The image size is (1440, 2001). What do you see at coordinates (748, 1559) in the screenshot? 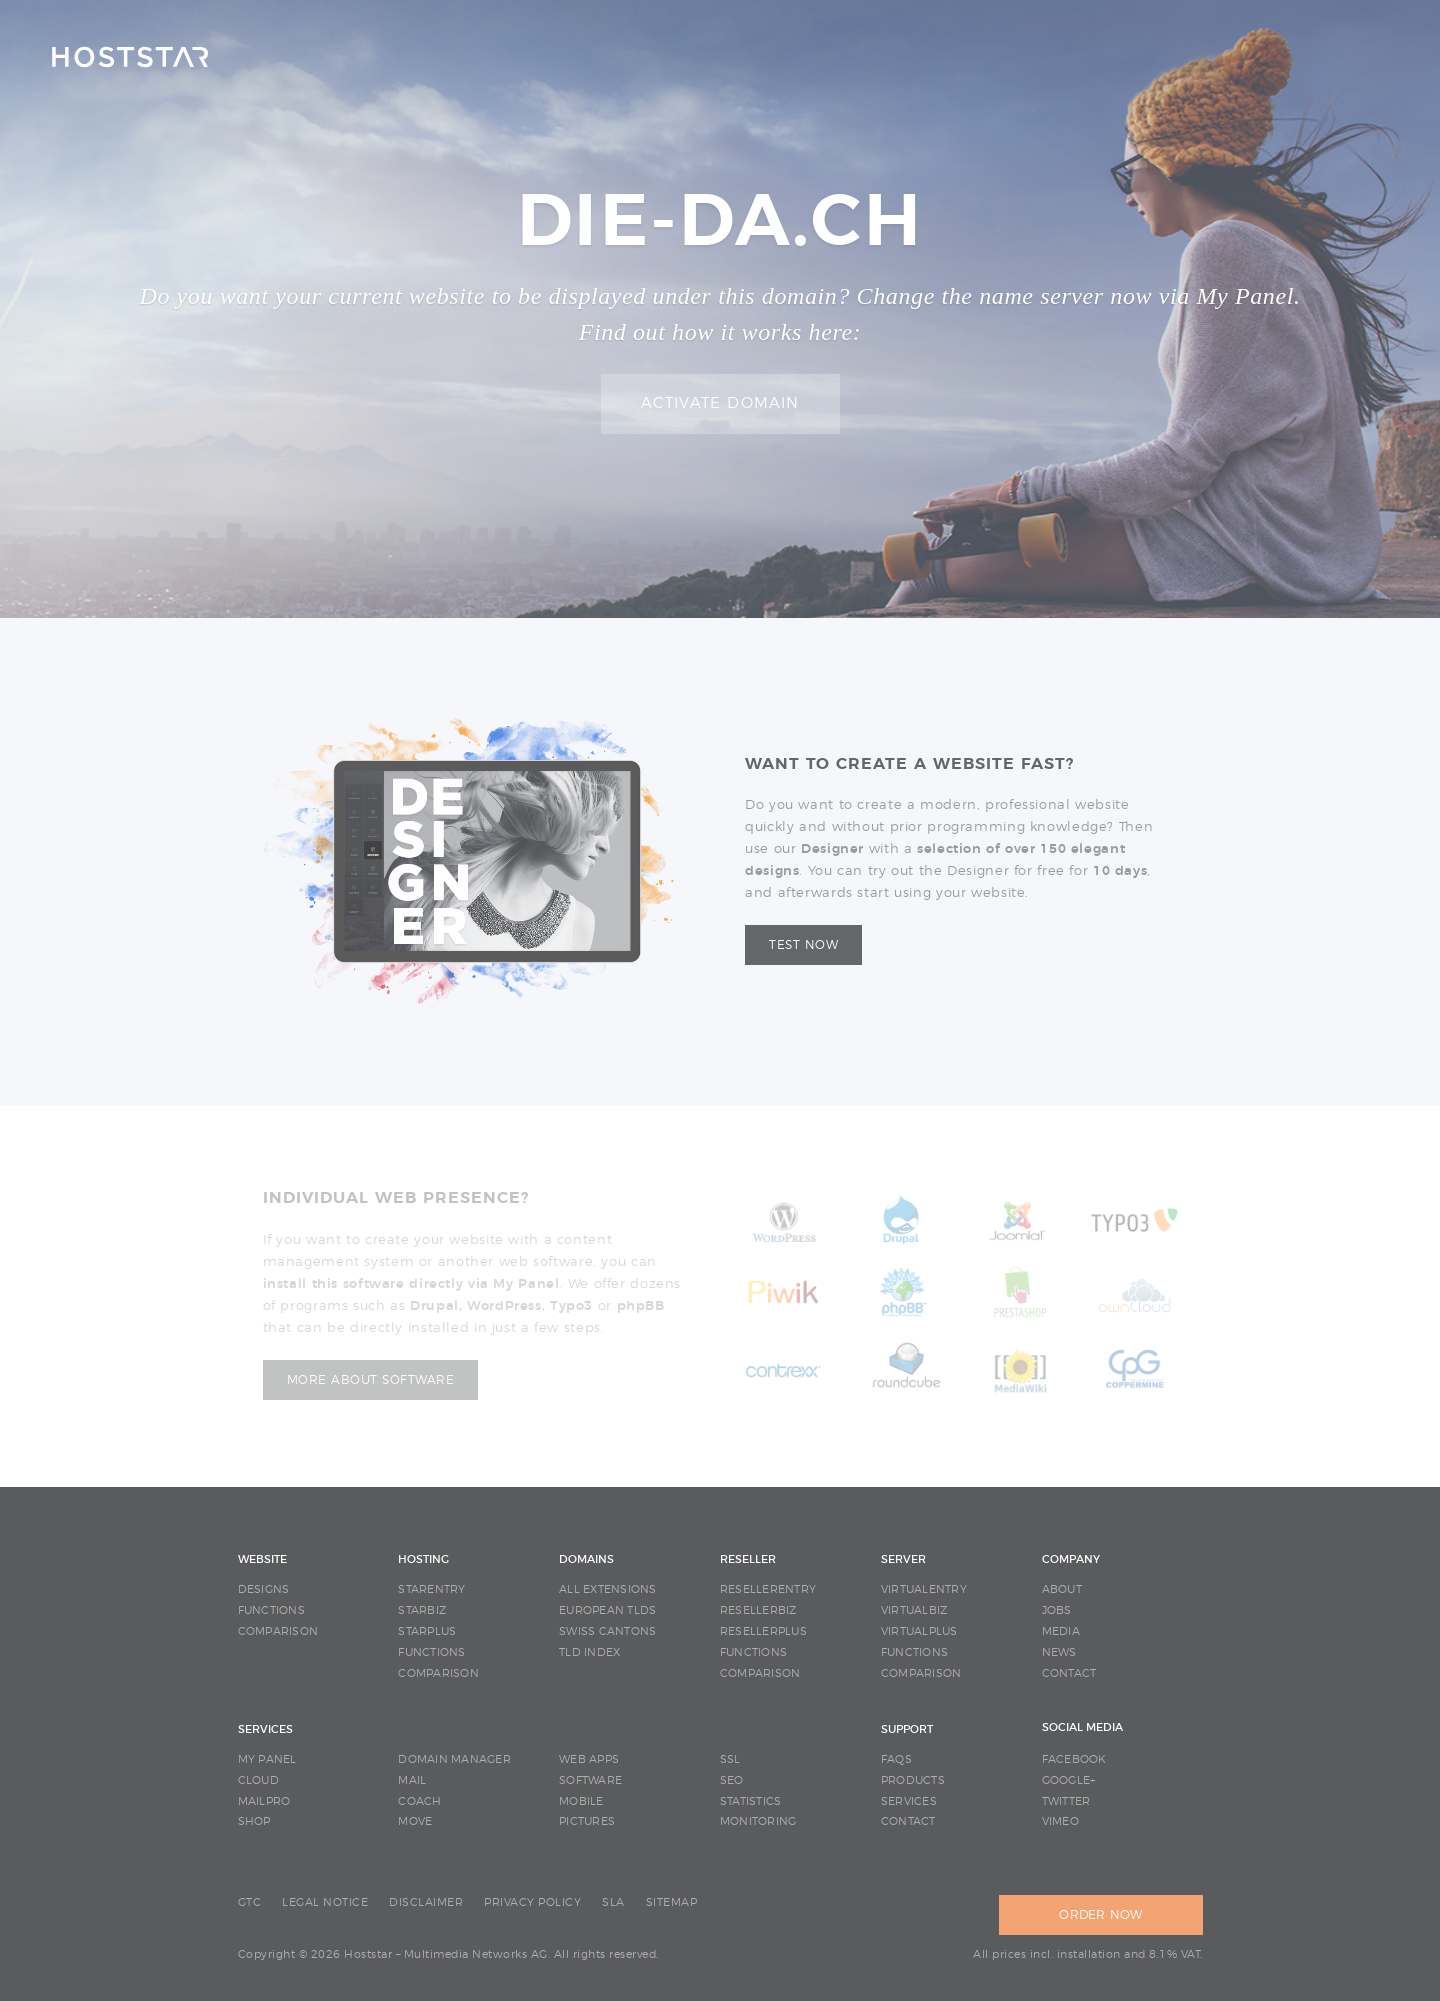
I see `RESELLER` at bounding box center [748, 1559].